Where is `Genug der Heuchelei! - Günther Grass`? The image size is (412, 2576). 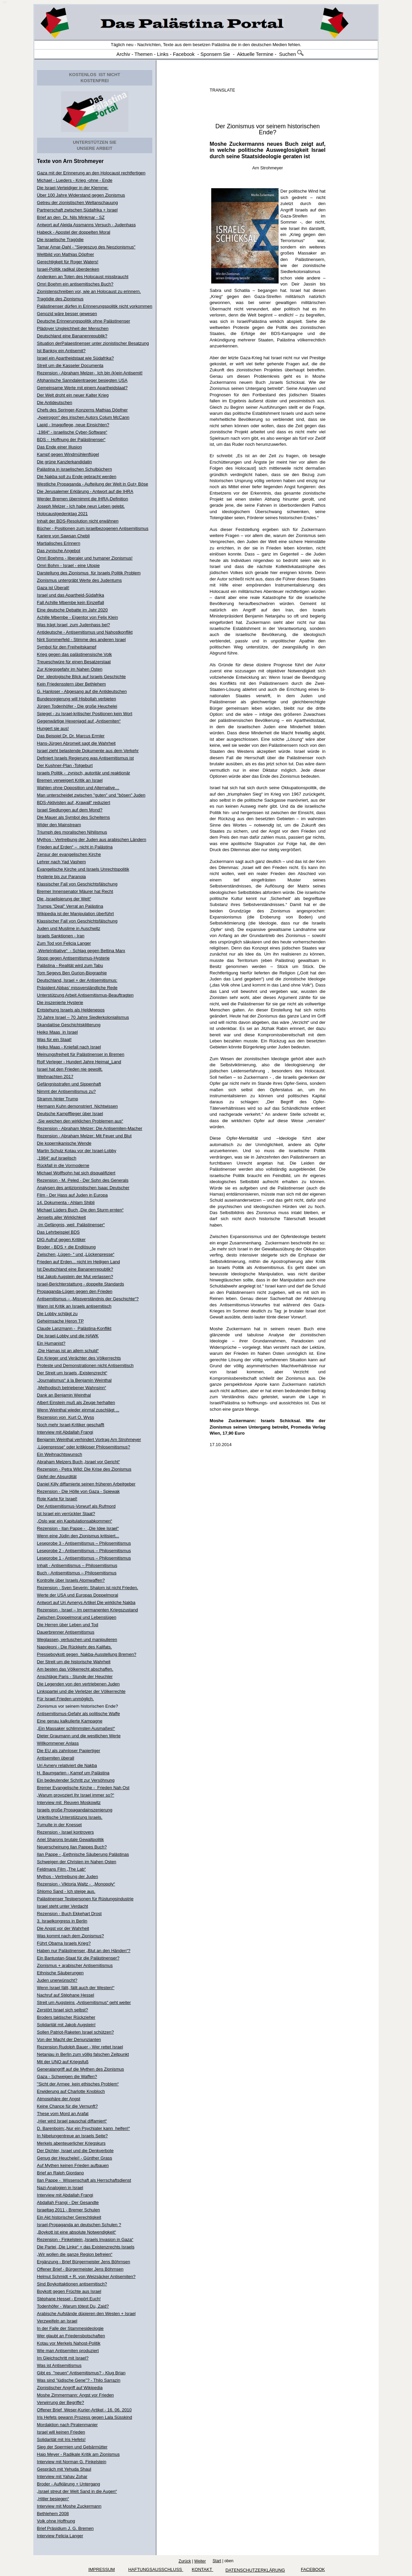
Genug der Heuchelei! - Günther Grass is located at coordinates (74, 2158).